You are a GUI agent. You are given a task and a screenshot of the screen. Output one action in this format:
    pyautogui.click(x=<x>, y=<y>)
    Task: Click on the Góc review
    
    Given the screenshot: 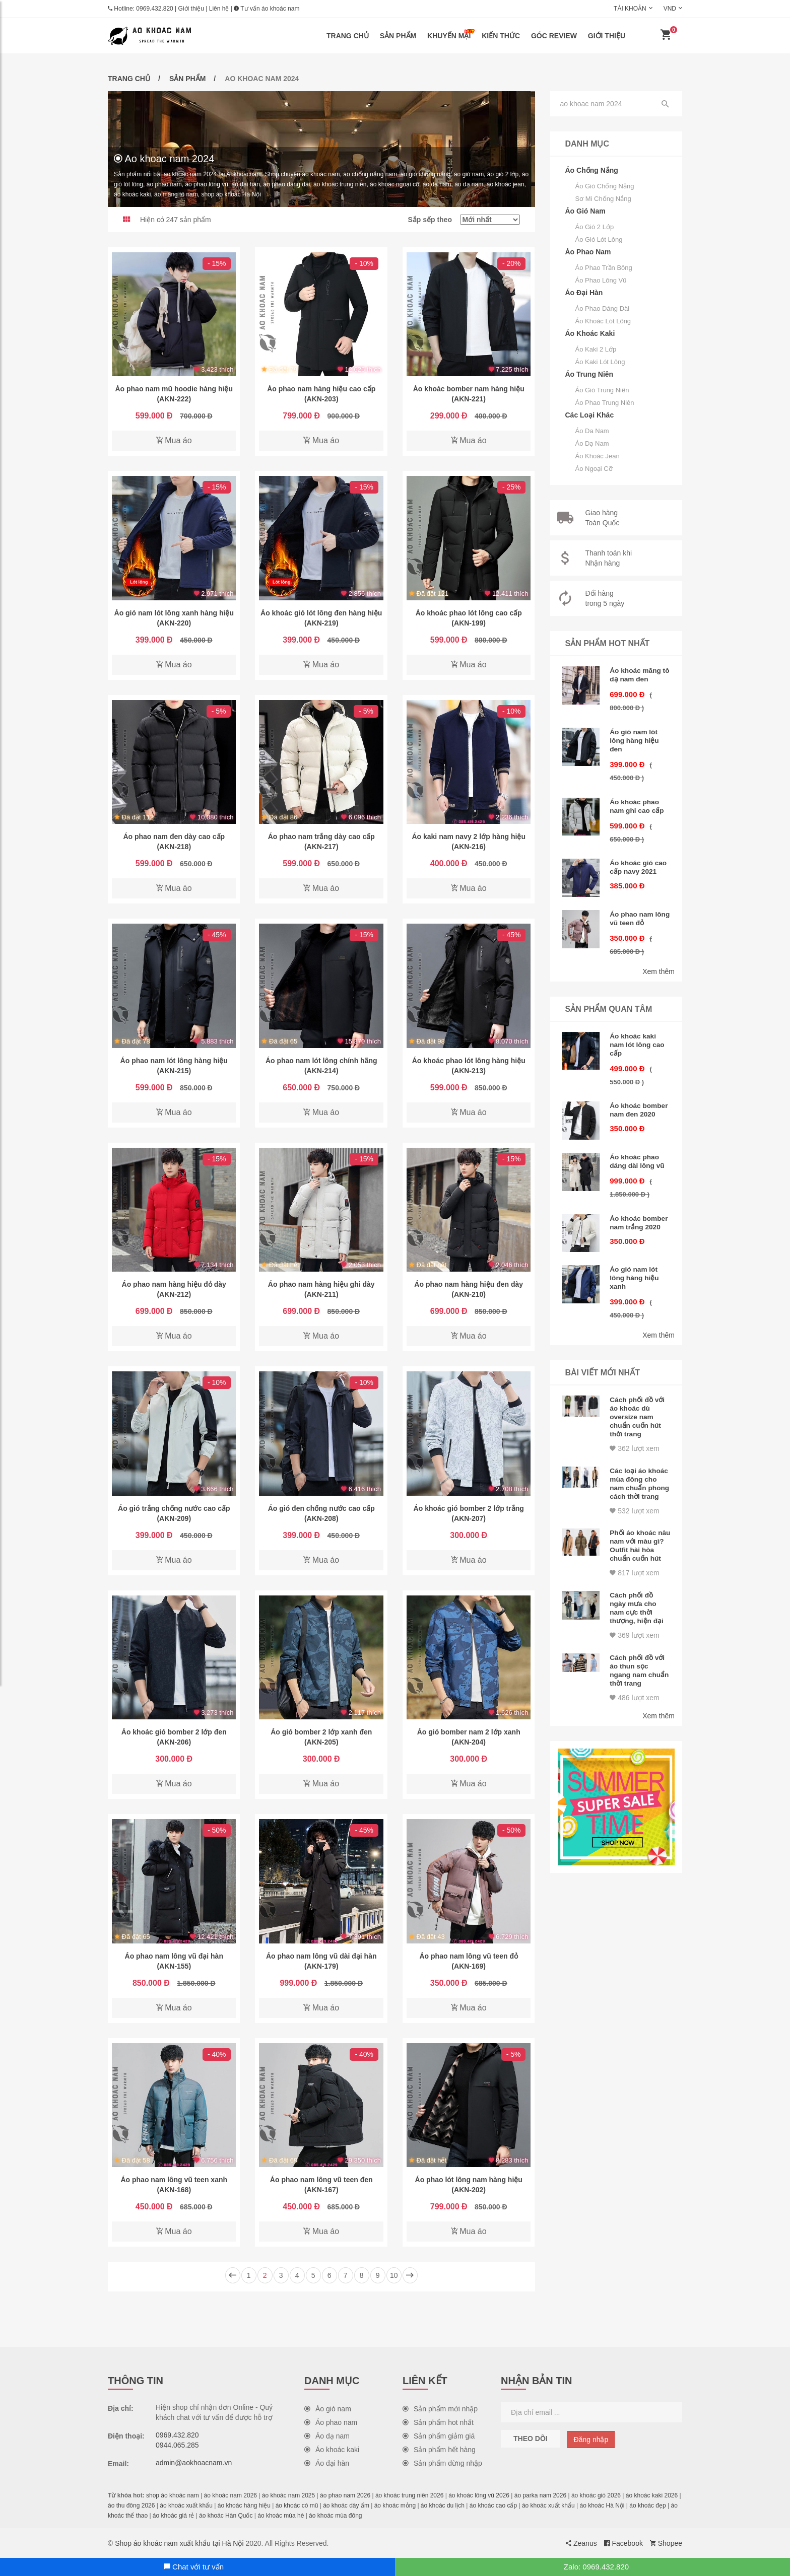 What is the action you would take?
    pyautogui.click(x=554, y=36)
    